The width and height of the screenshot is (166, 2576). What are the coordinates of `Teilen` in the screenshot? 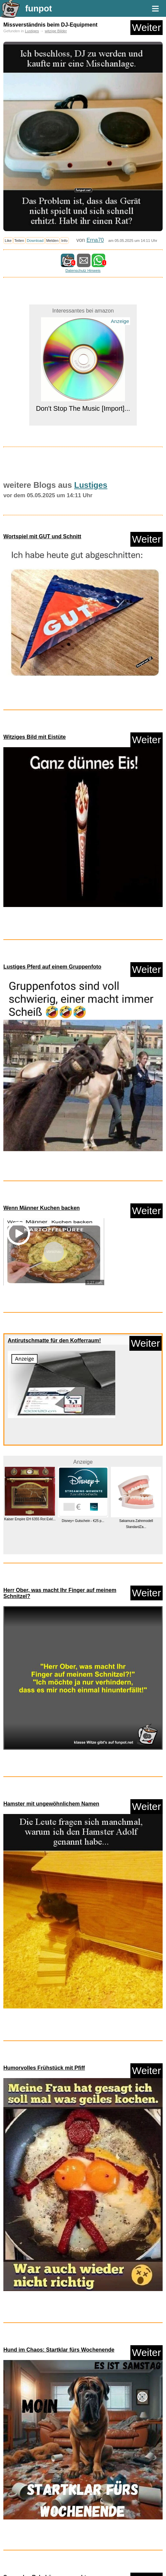 It's located at (19, 241).